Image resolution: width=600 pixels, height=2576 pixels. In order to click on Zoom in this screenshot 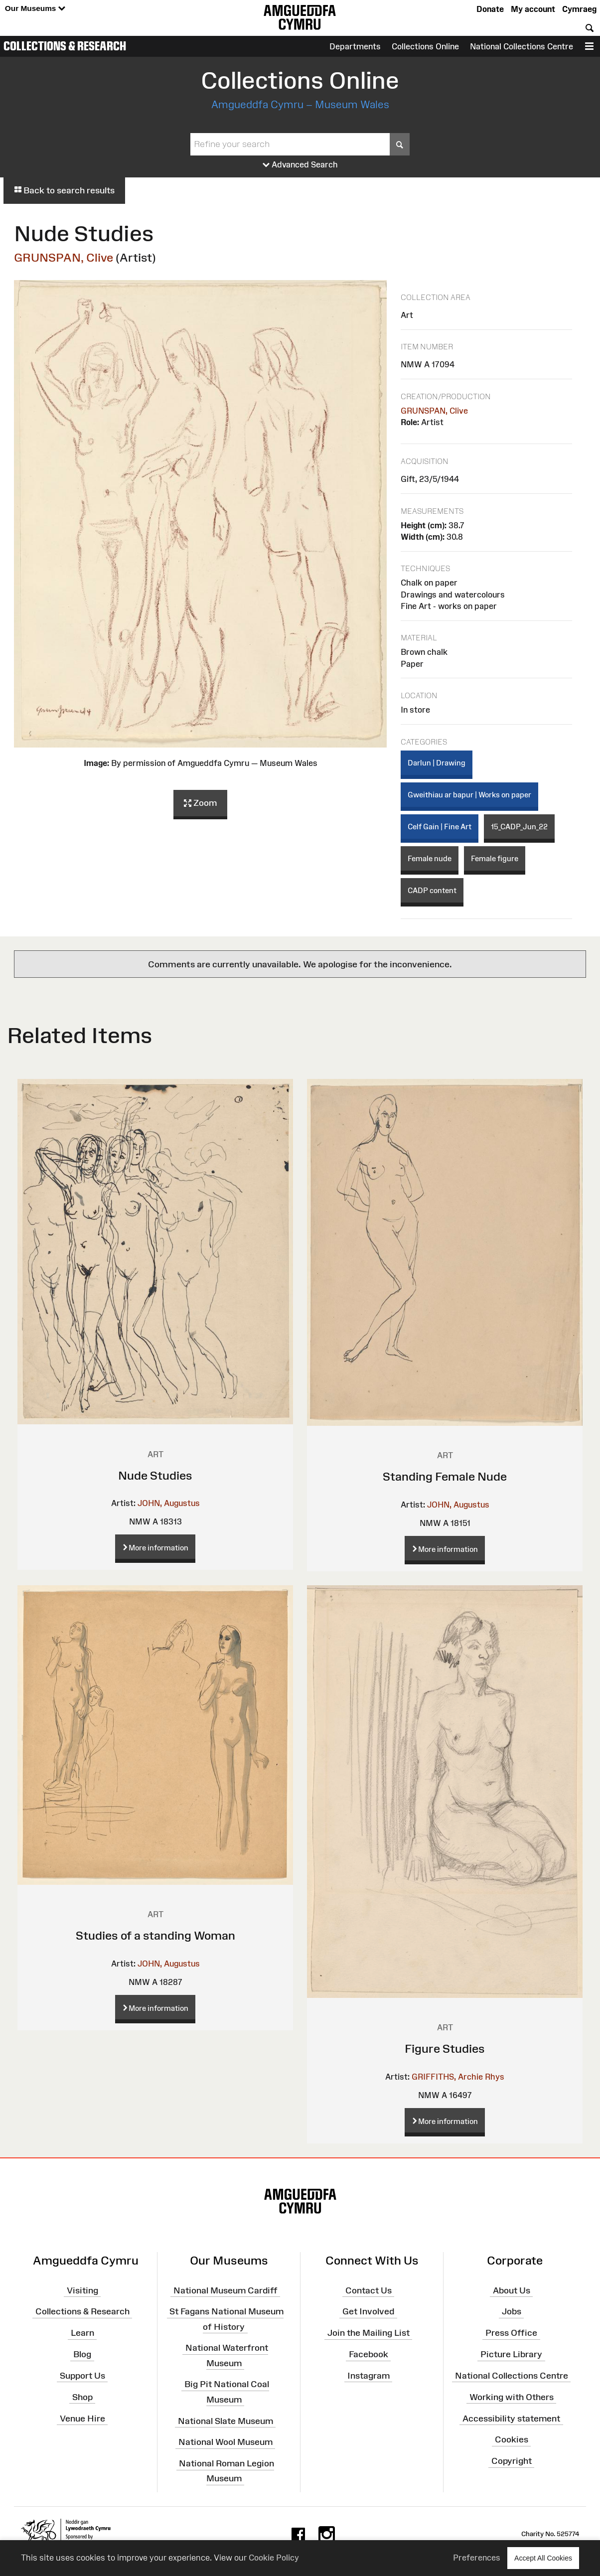, I will do `click(200, 803)`.